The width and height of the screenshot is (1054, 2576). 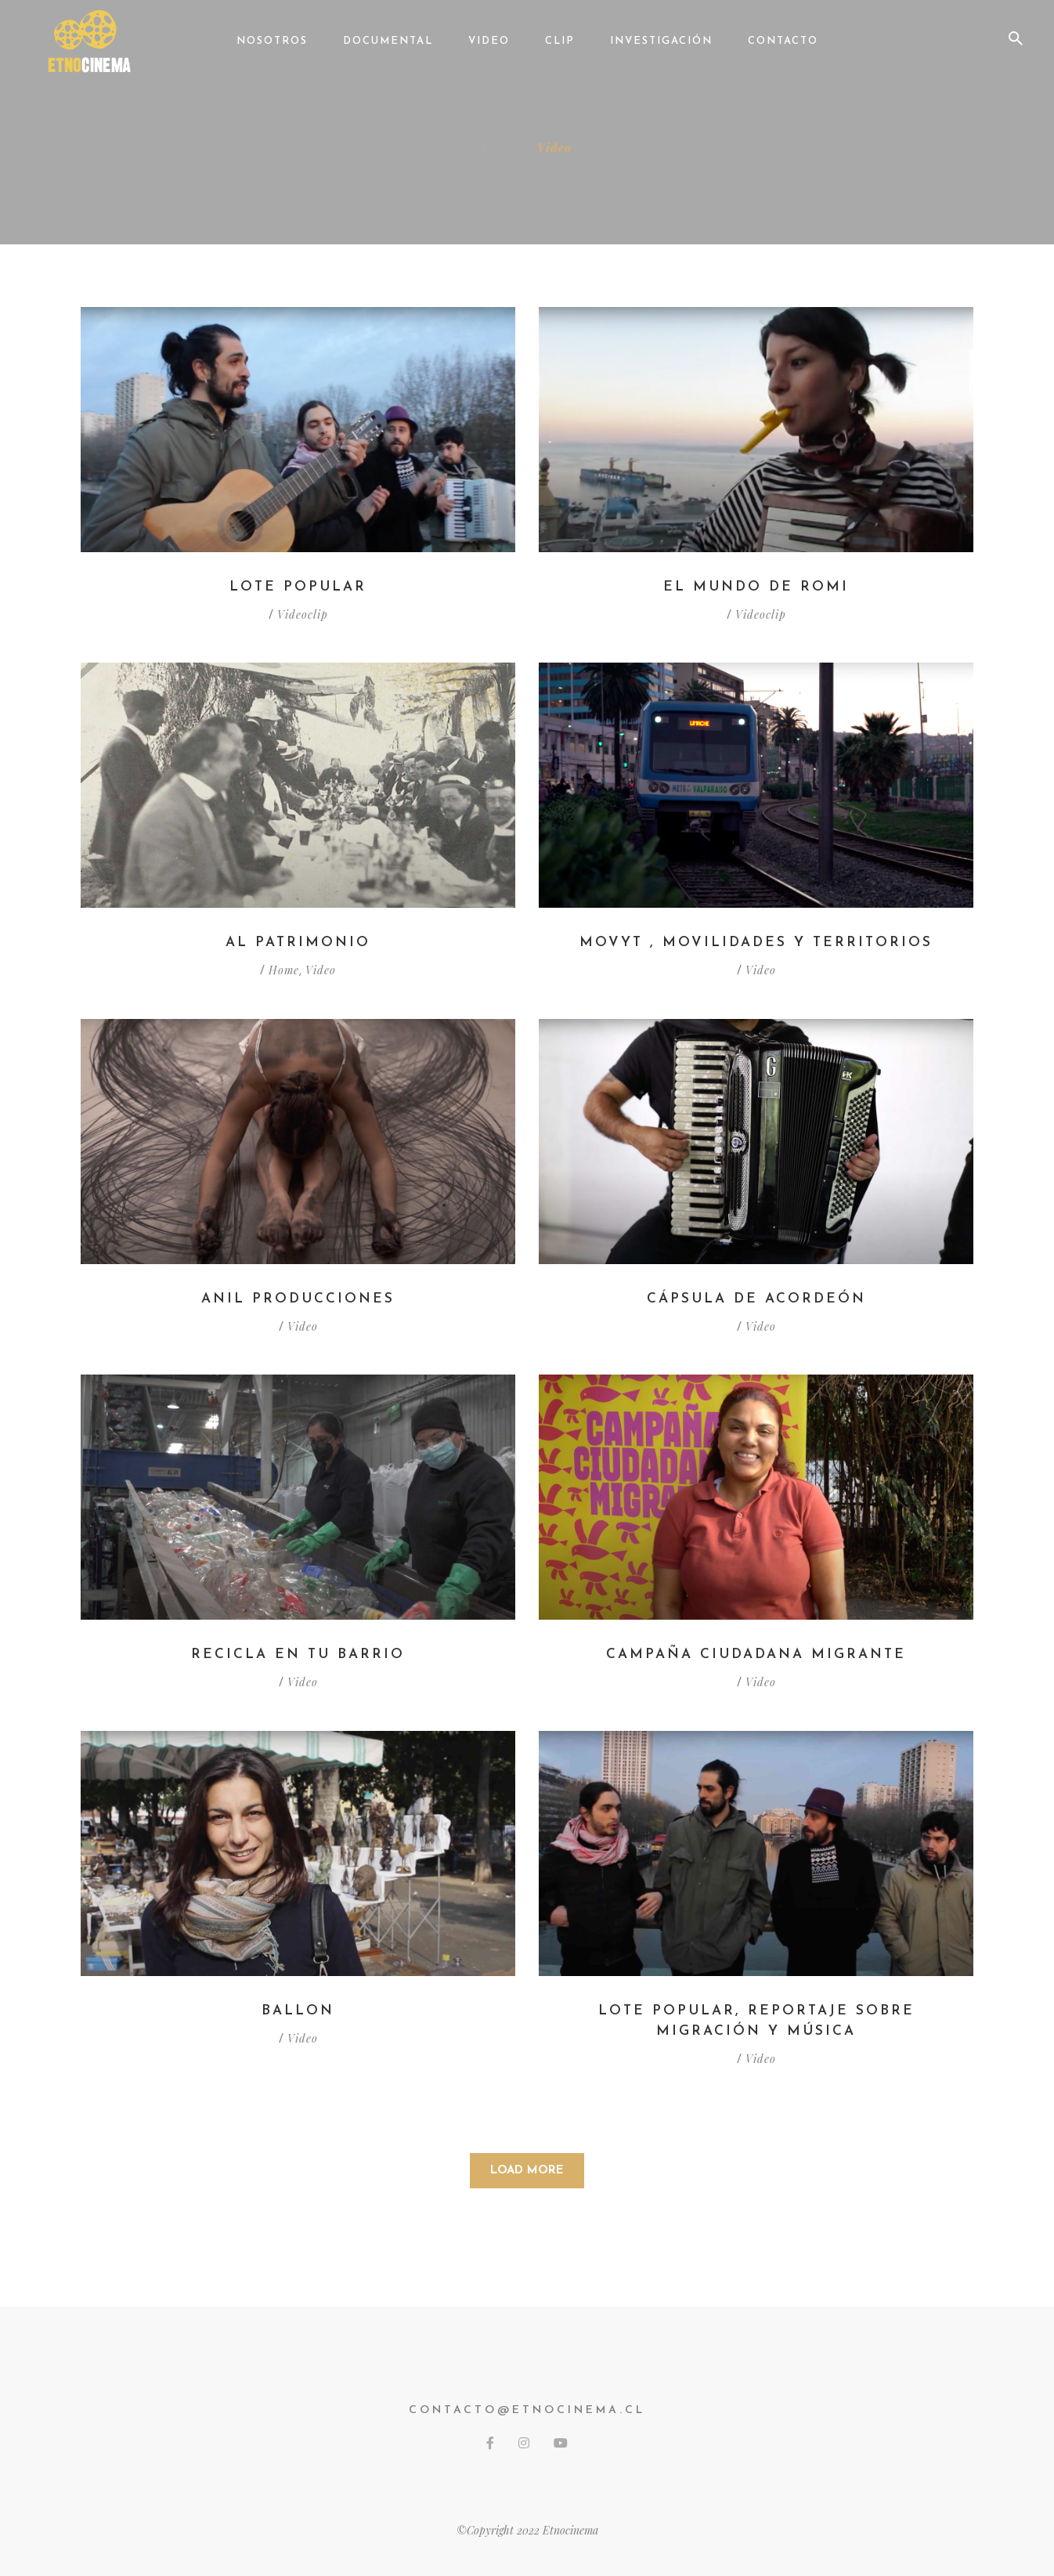 I want to click on Ballon, so click(x=298, y=2010).